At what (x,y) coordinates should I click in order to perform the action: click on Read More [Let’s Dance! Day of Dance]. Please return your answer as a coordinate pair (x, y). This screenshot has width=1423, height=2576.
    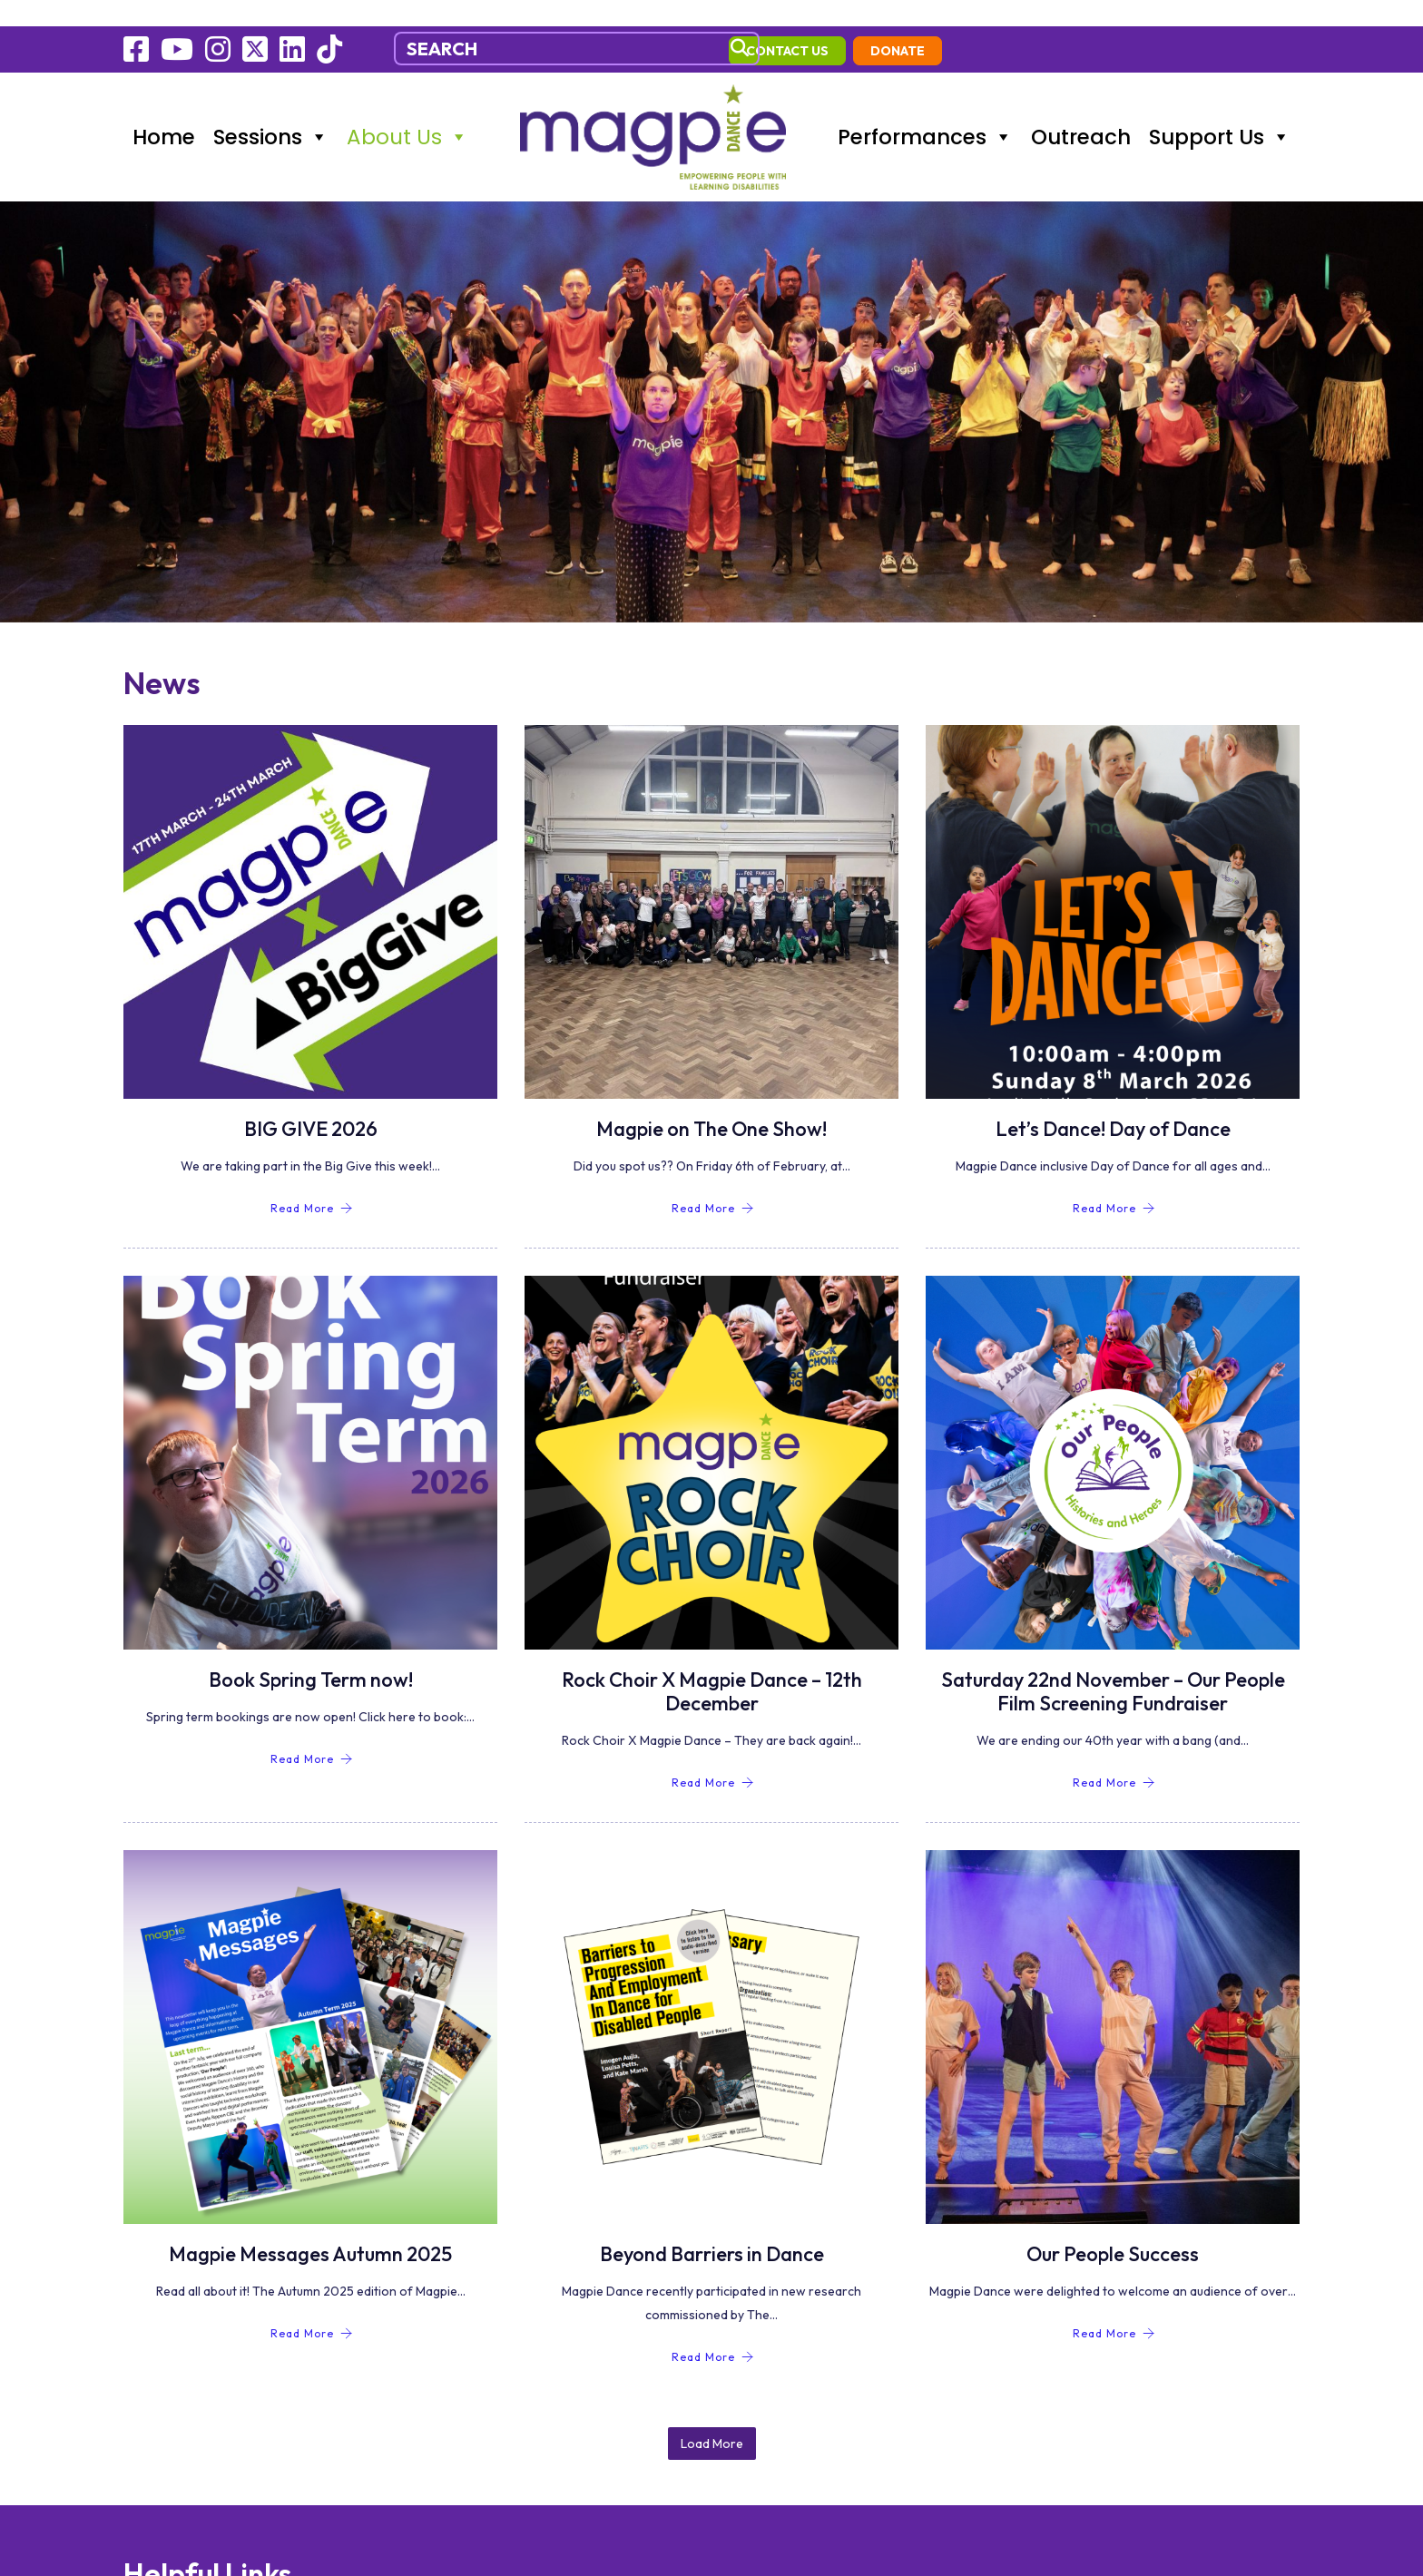
    Looking at the image, I should click on (1114, 1183).